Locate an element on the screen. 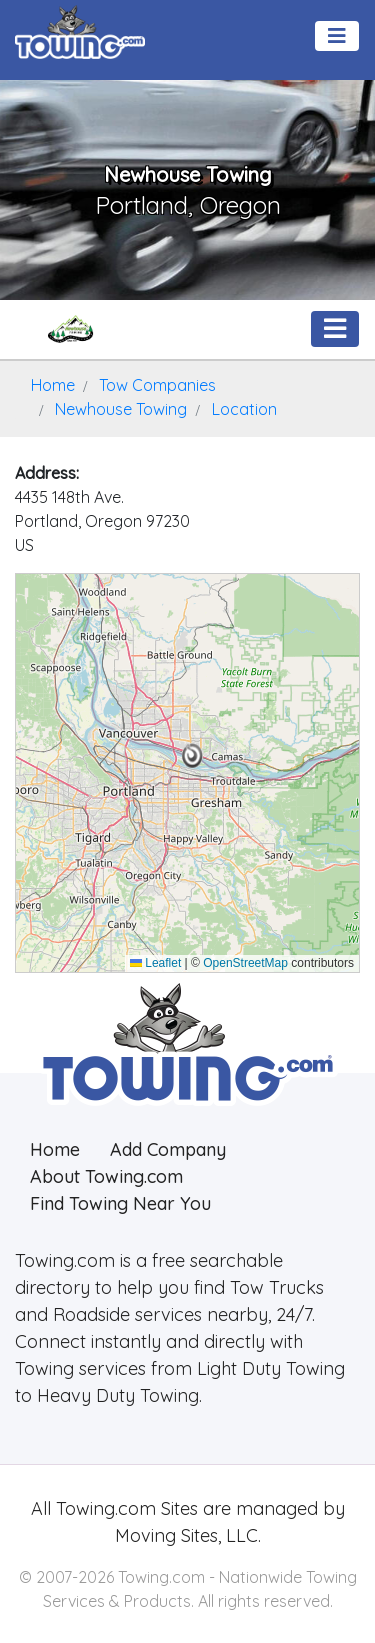 The width and height of the screenshot is (375, 1643). Home is located at coordinates (55, 1149).